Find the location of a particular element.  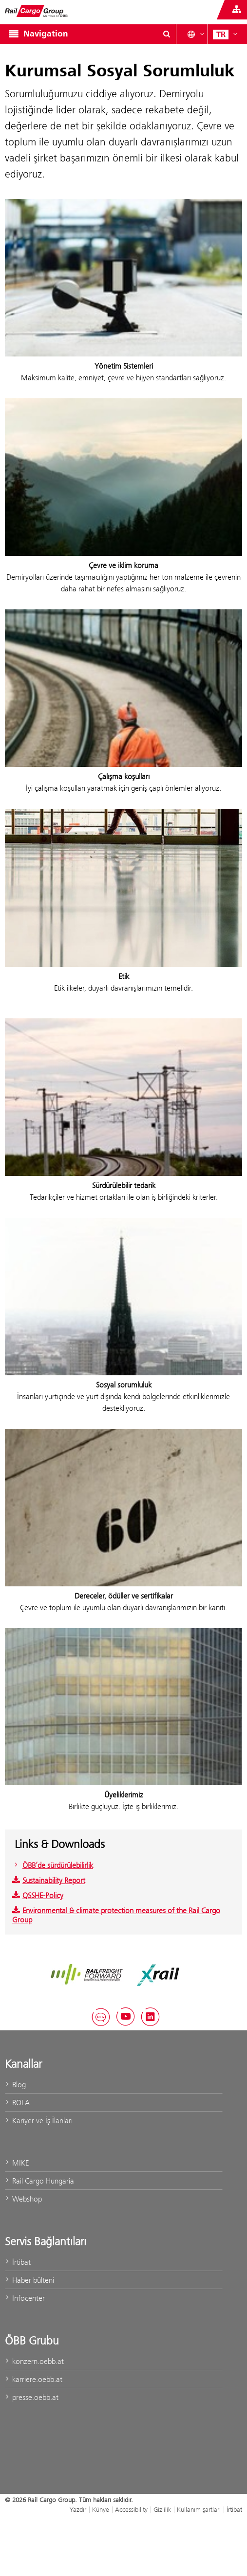

Blog is located at coordinates (15, 2084).